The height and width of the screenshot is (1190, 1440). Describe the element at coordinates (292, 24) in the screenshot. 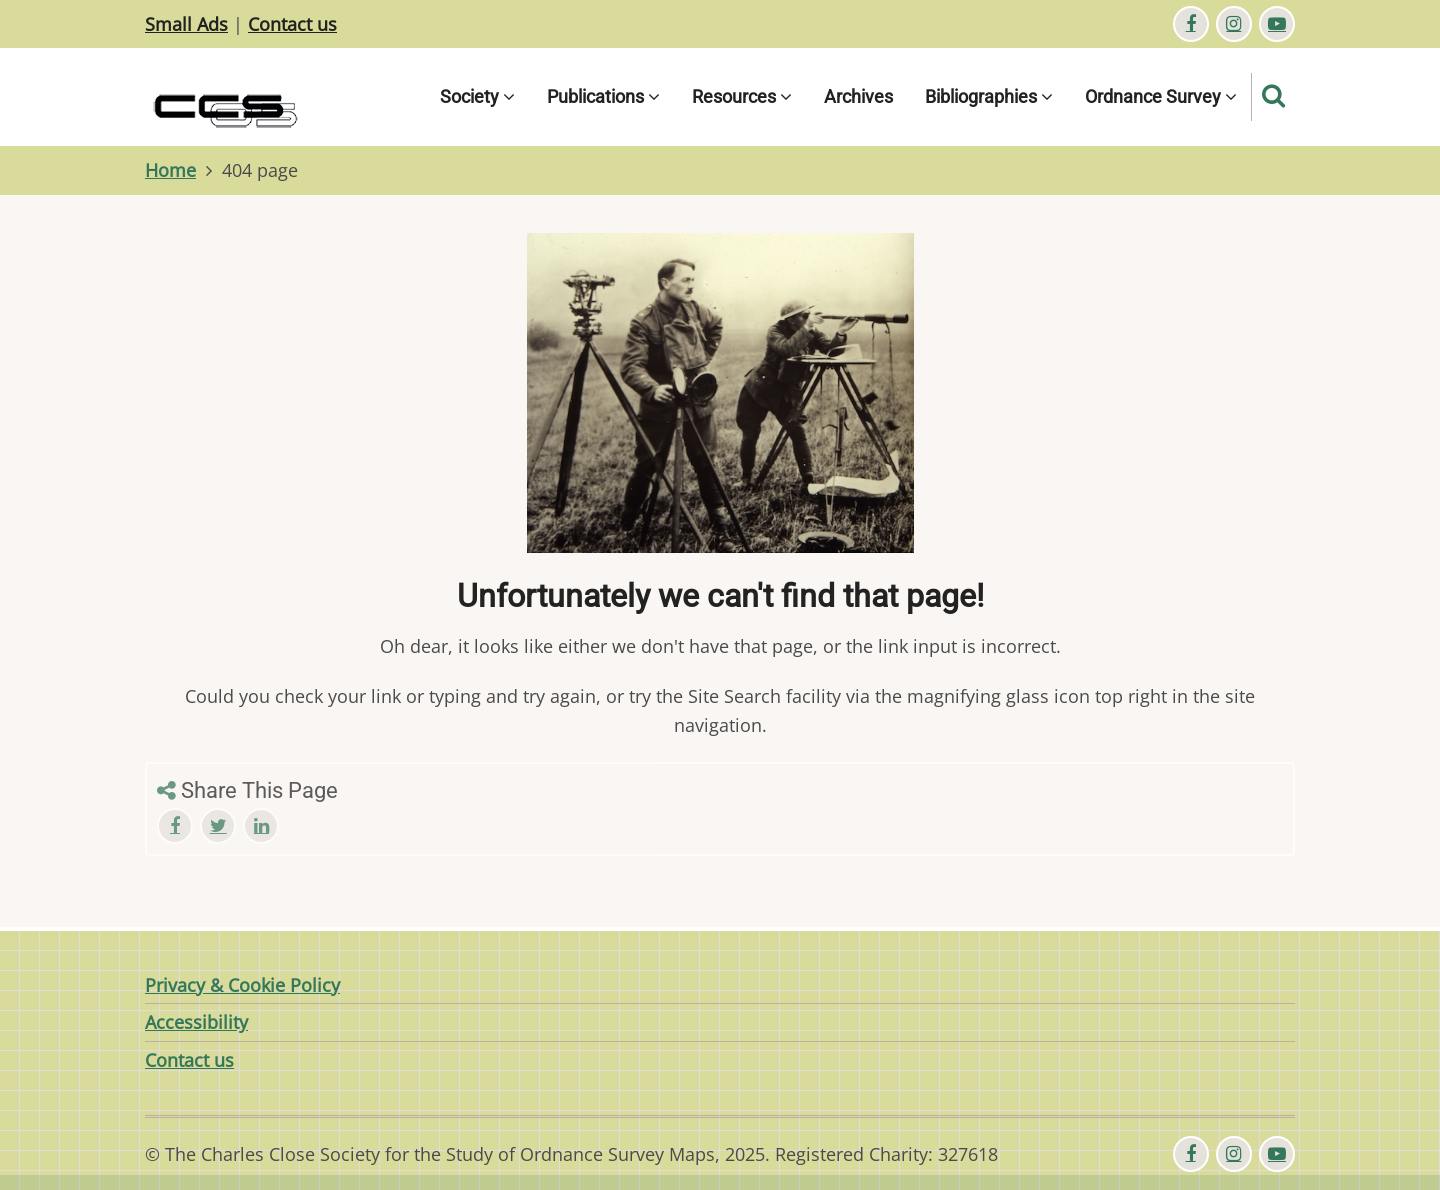

I see `Contact us` at that location.